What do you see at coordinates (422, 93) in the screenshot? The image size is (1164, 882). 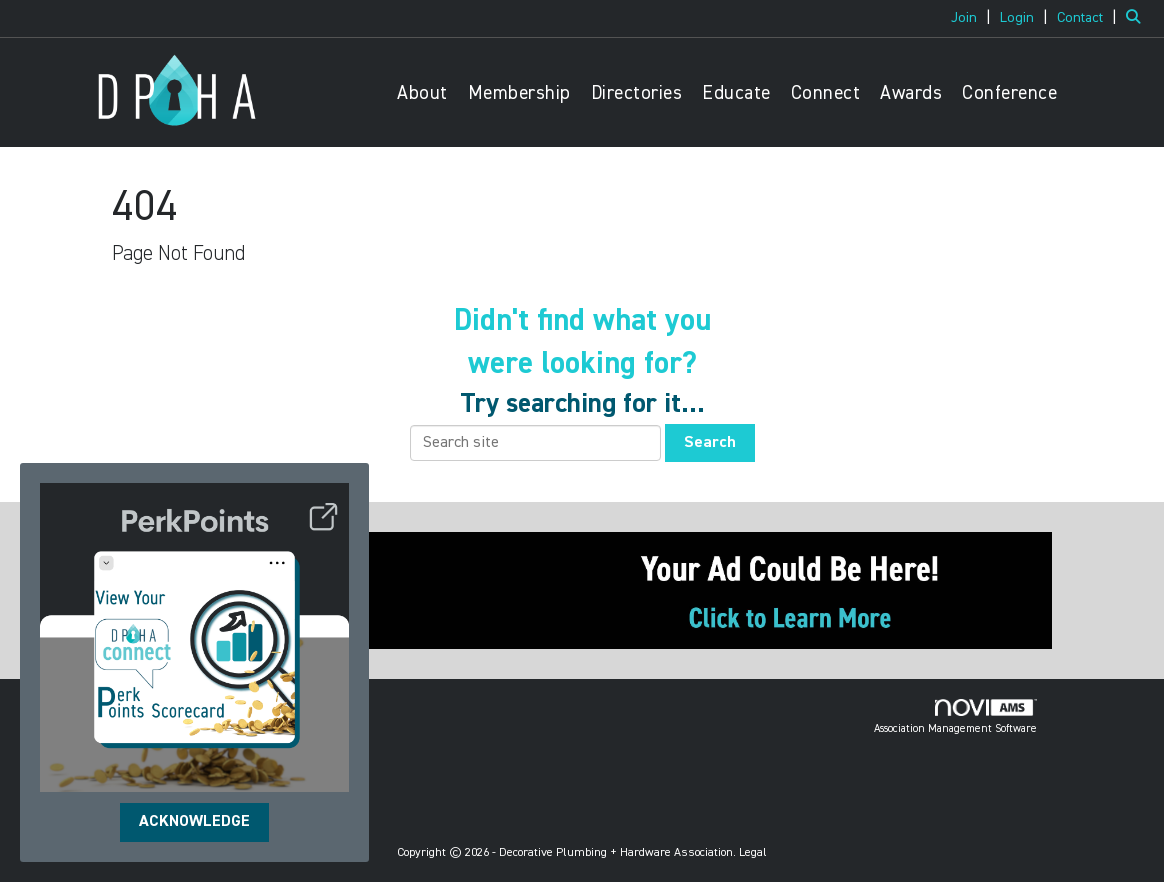 I see `About` at bounding box center [422, 93].